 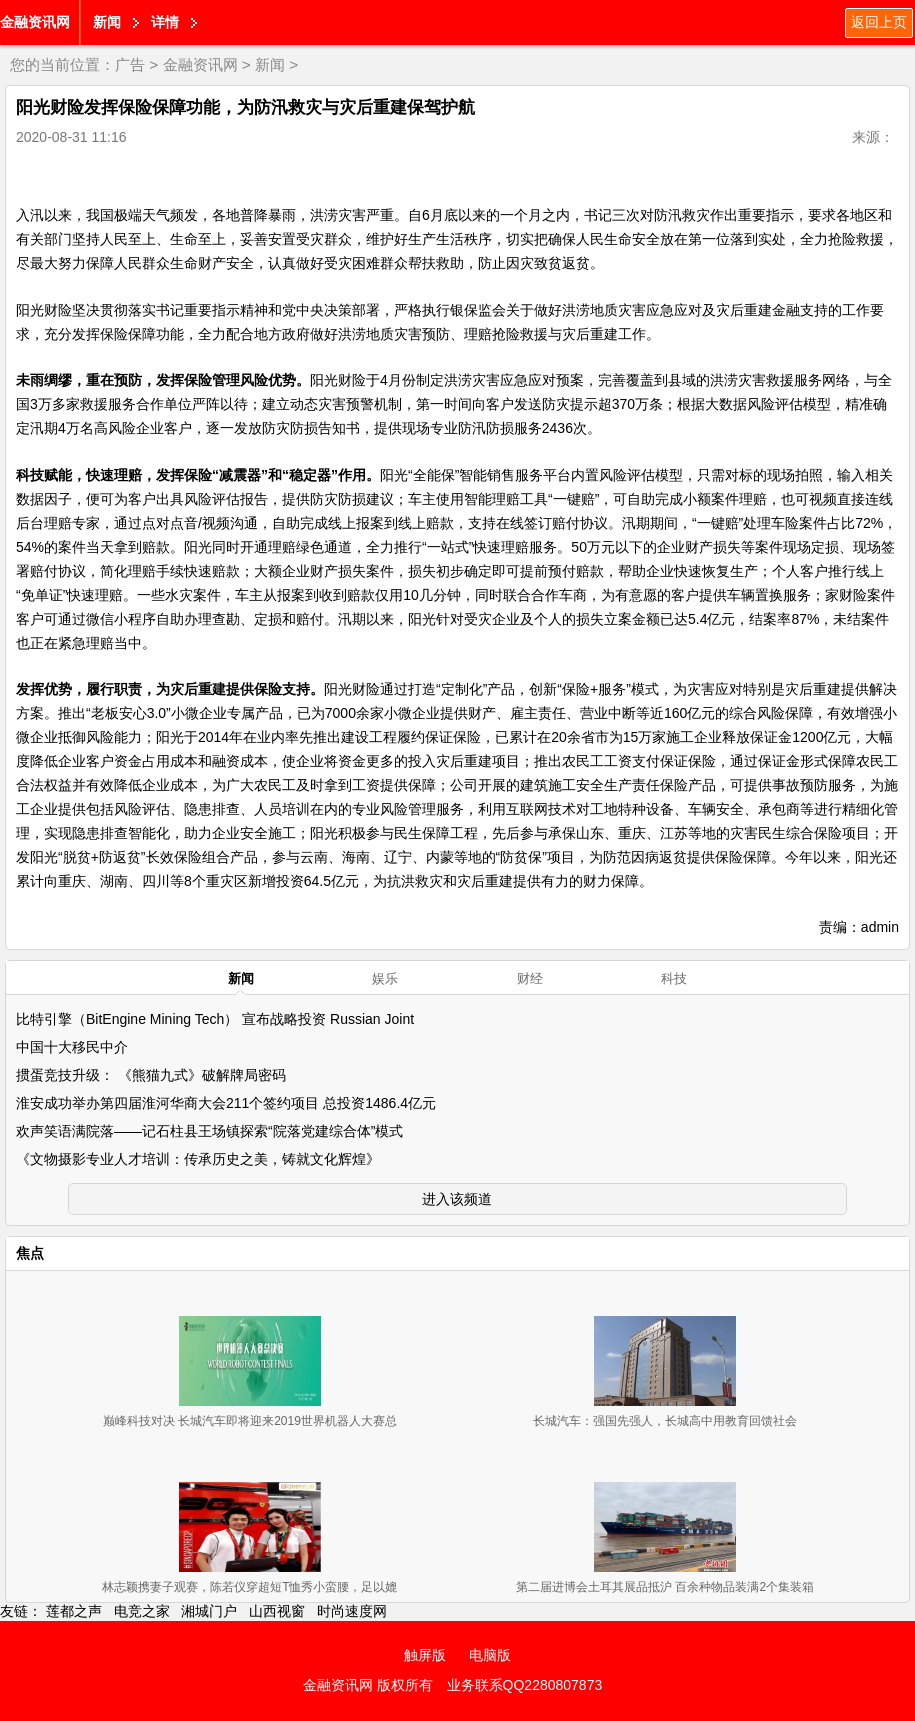 What do you see at coordinates (490, 1655) in the screenshot?
I see `电脑版` at bounding box center [490, 1655].